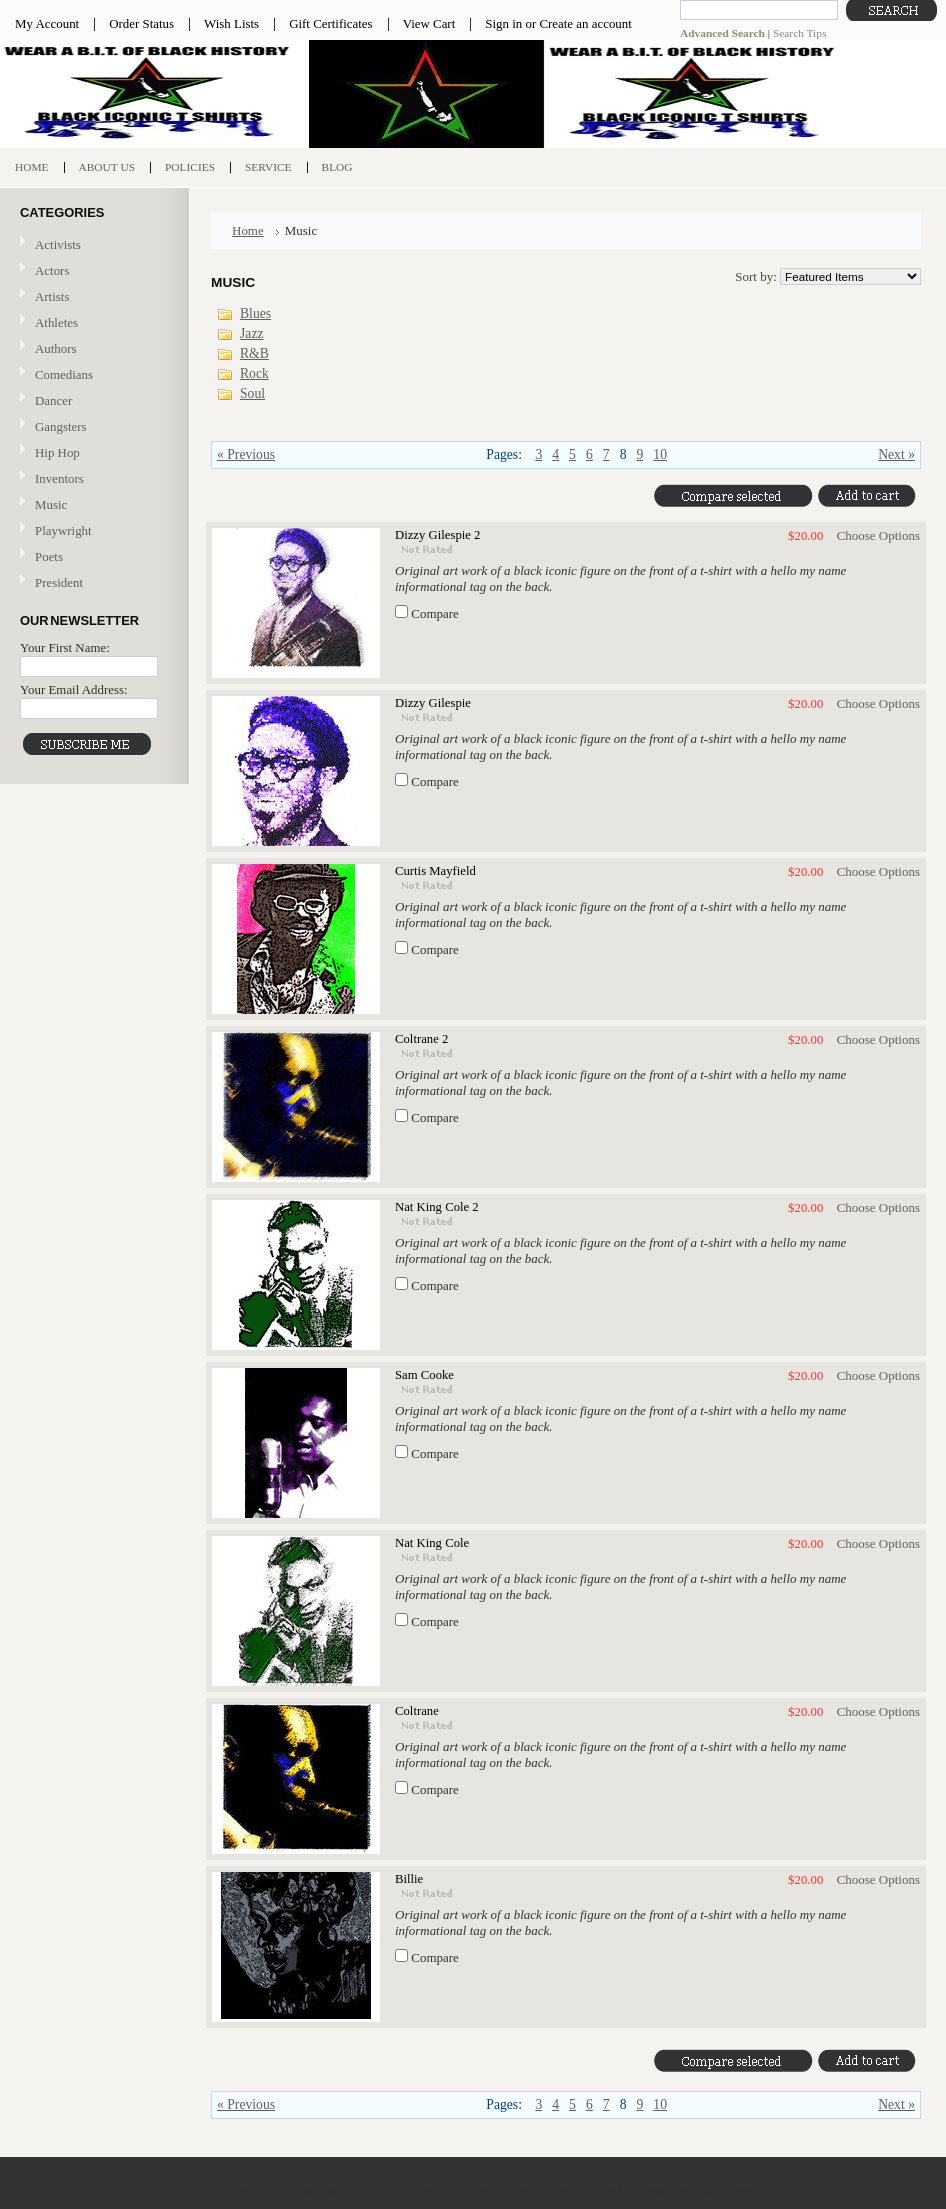 The height and width of the screenshot is (2209, 946). What do you see at coordinates (429, 23) in the screenshot?
I see `View Cart` at bounding box center [429, 23].